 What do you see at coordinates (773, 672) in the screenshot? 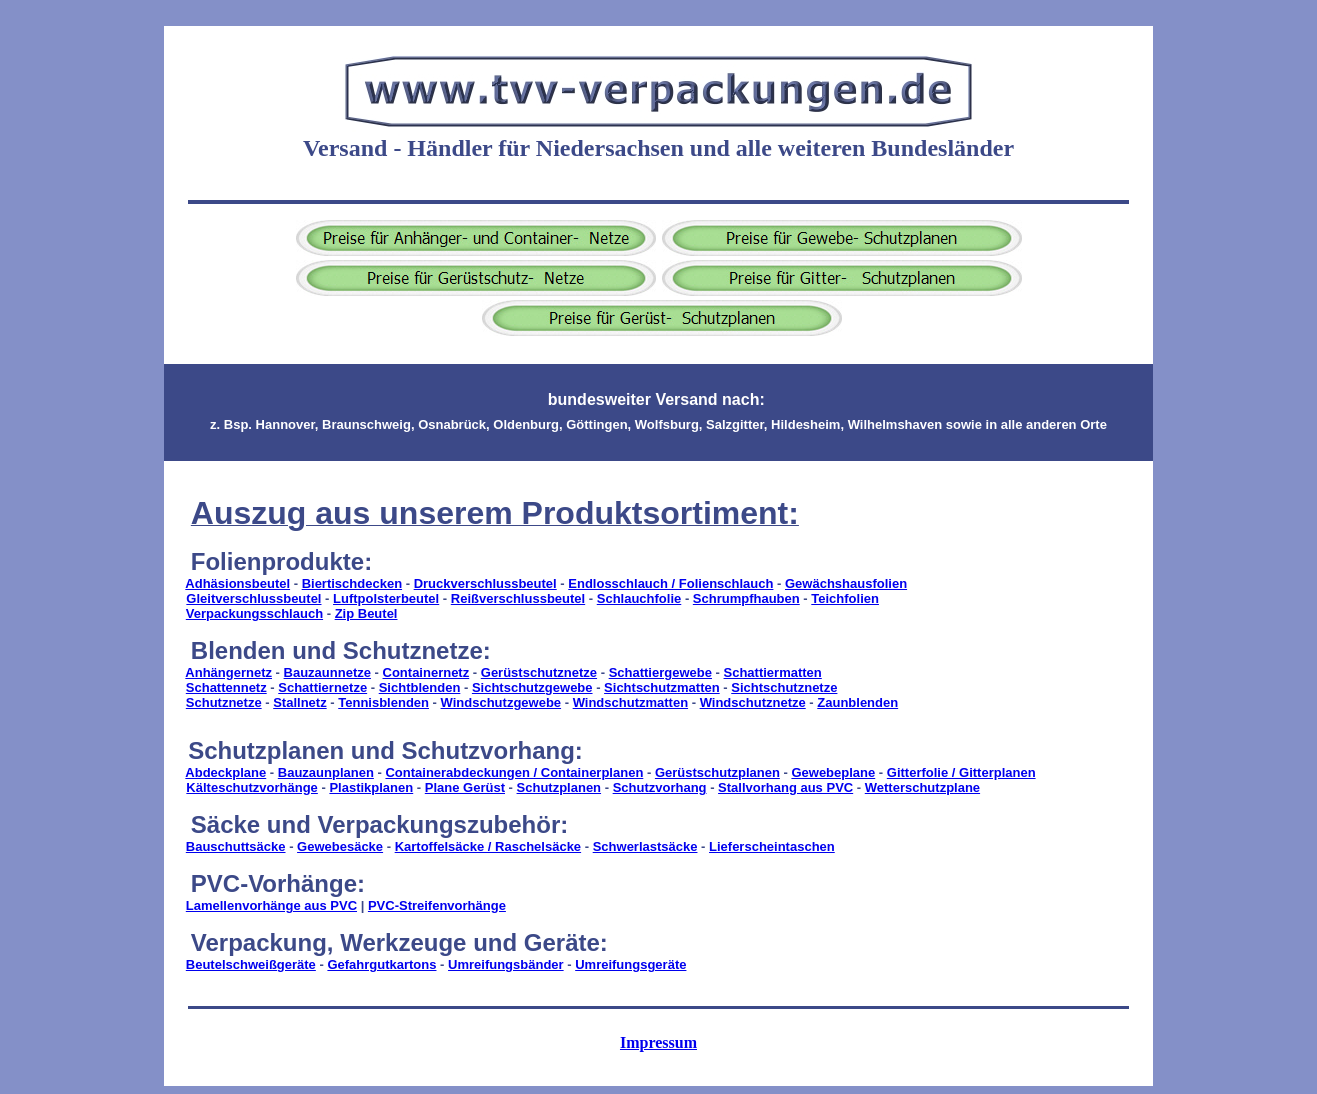
I see `Schattiermatten` at bounding box center [773, 672].